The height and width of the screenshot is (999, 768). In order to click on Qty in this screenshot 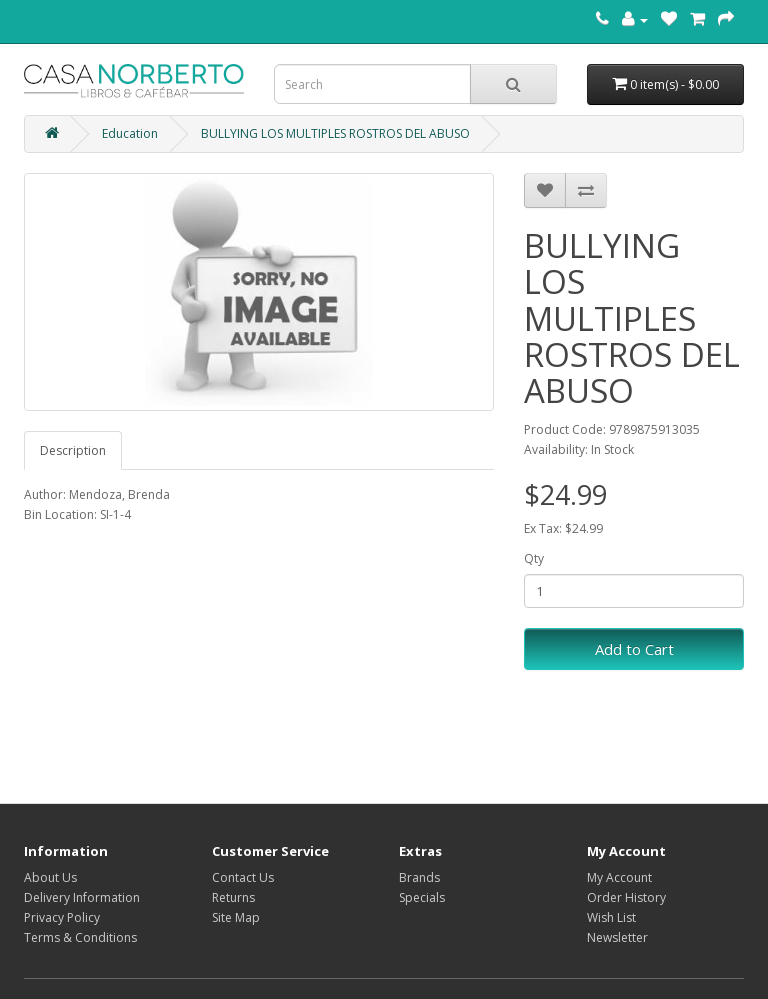, I will do `click(534, 558)`.